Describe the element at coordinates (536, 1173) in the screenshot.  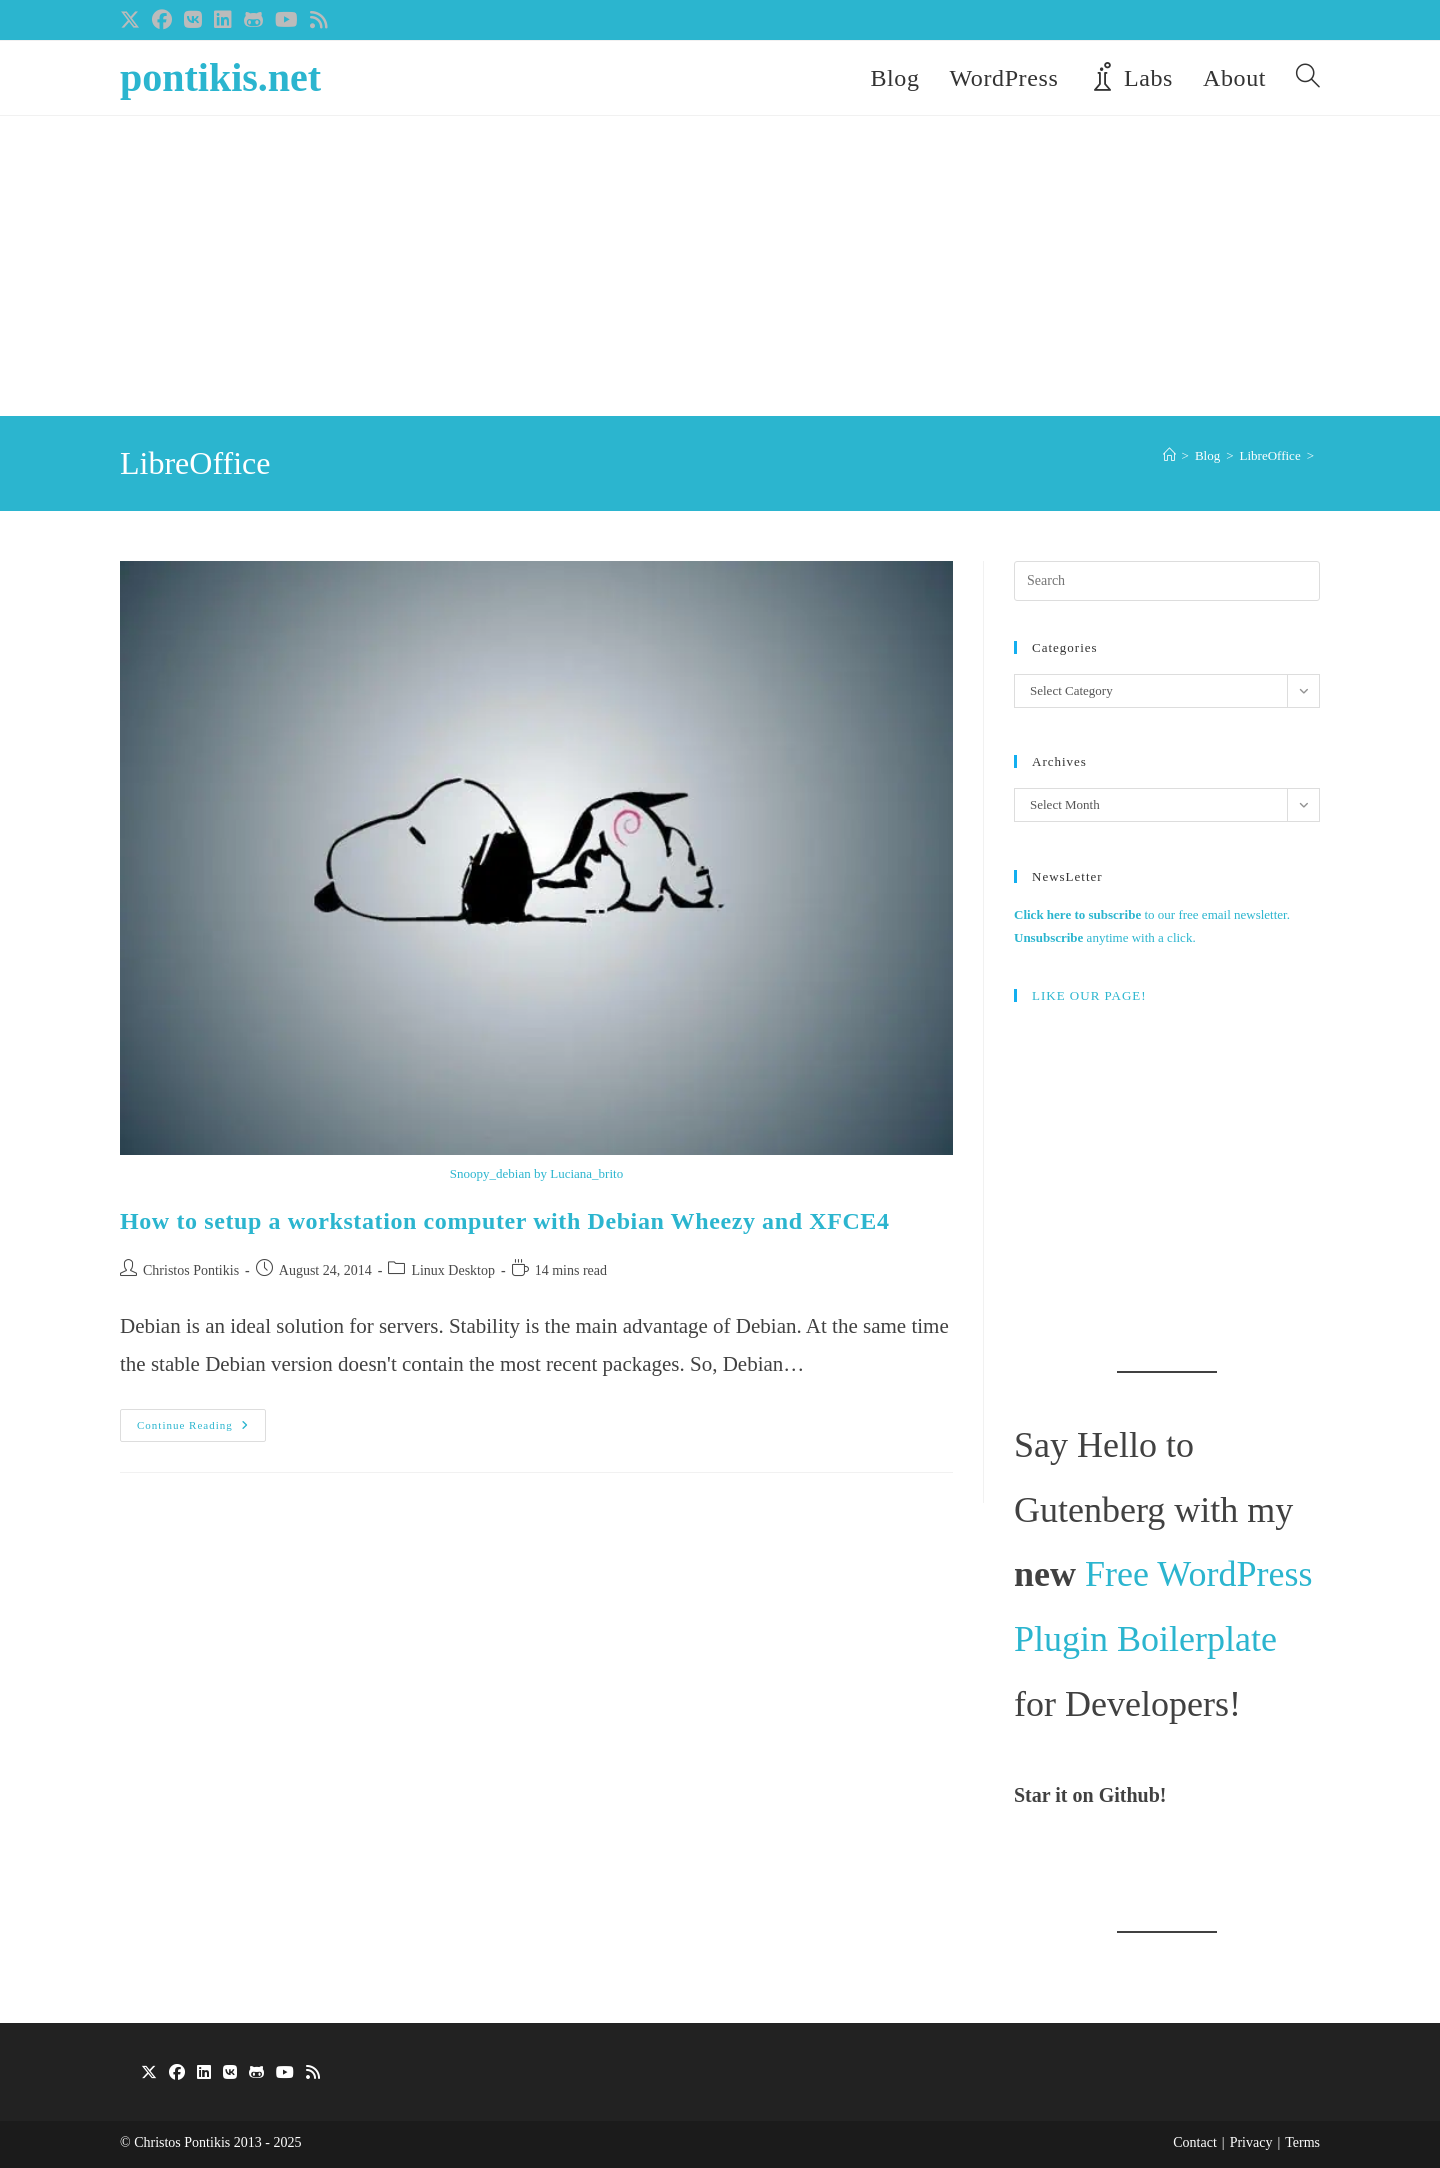
I see `Snoopy_debian by Luciana_brito` at that location.